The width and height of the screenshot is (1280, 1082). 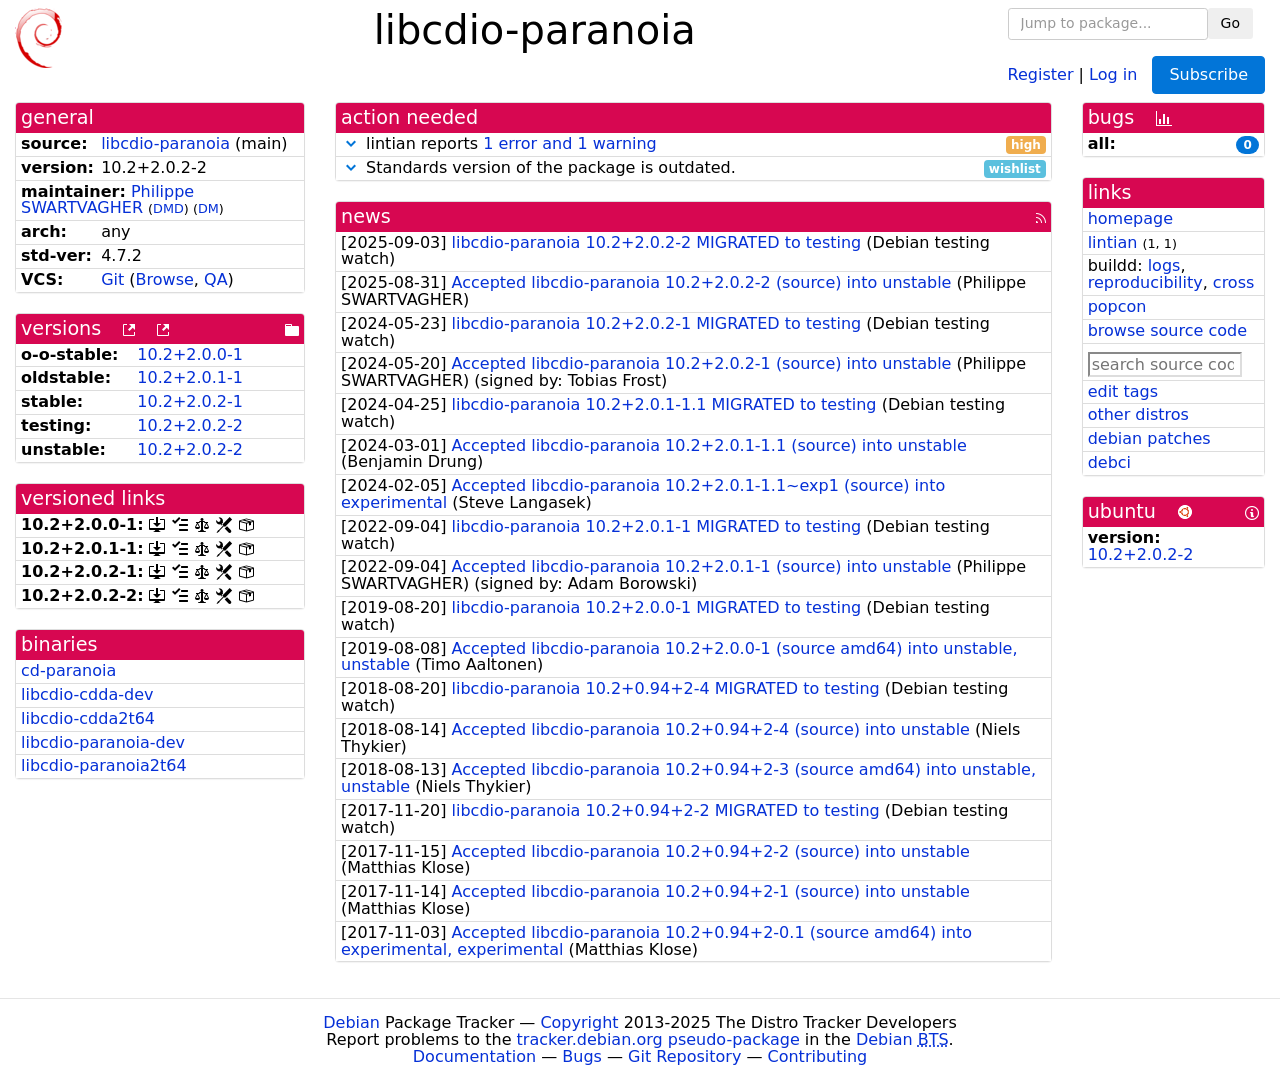 I want to click on 10.2+2.0.2-1, so click(x=190, y=401).